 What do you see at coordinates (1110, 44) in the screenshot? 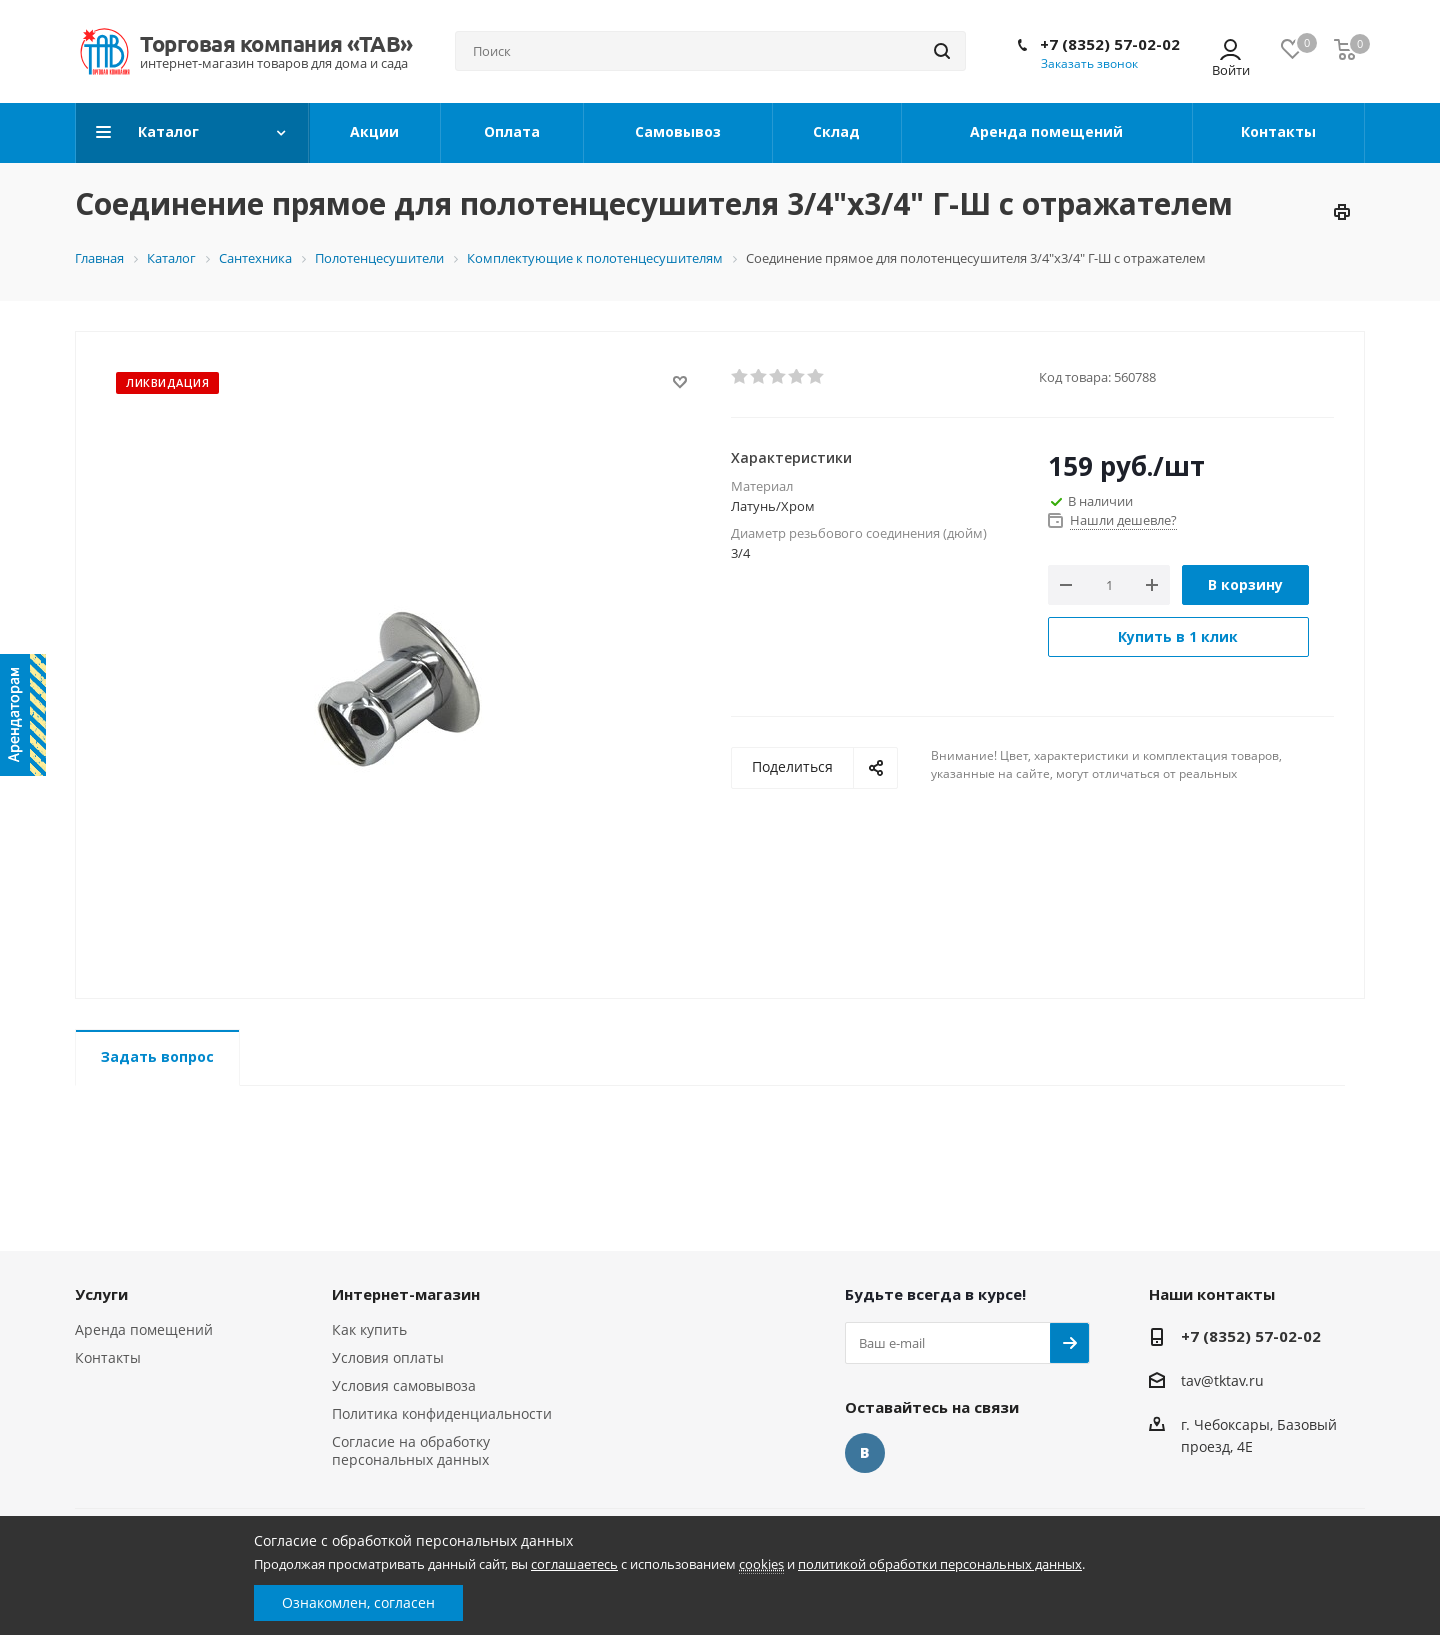
I see `+7 (8352) 57-02-02` at bounding box center [1110, 44].